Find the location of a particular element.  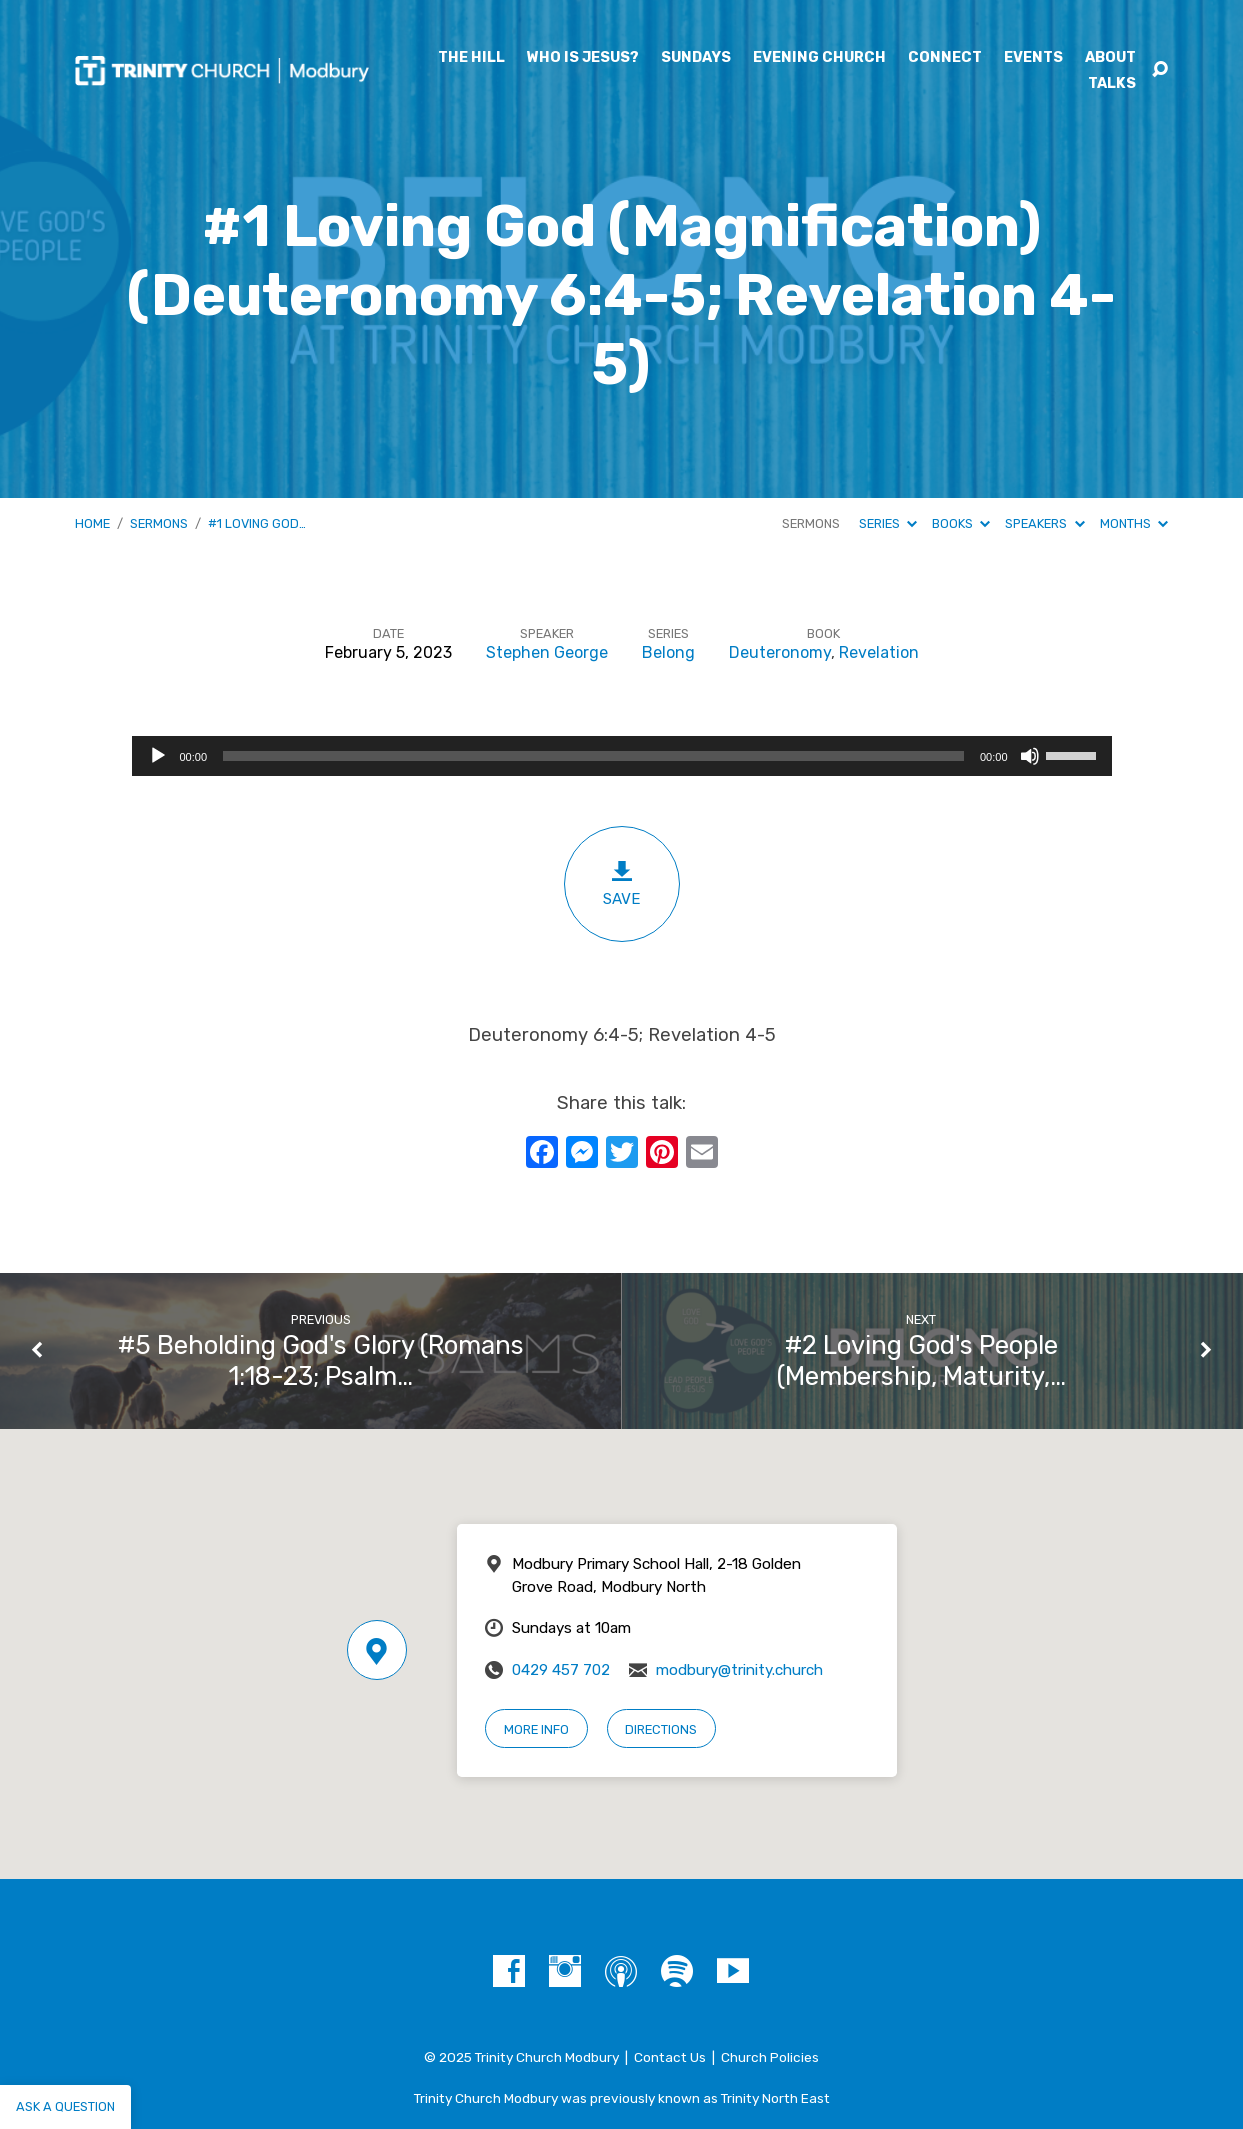

#5 Beholding God's Glory (Romans 1:18-23; Psalm… is located at coordinates (321, 1360).